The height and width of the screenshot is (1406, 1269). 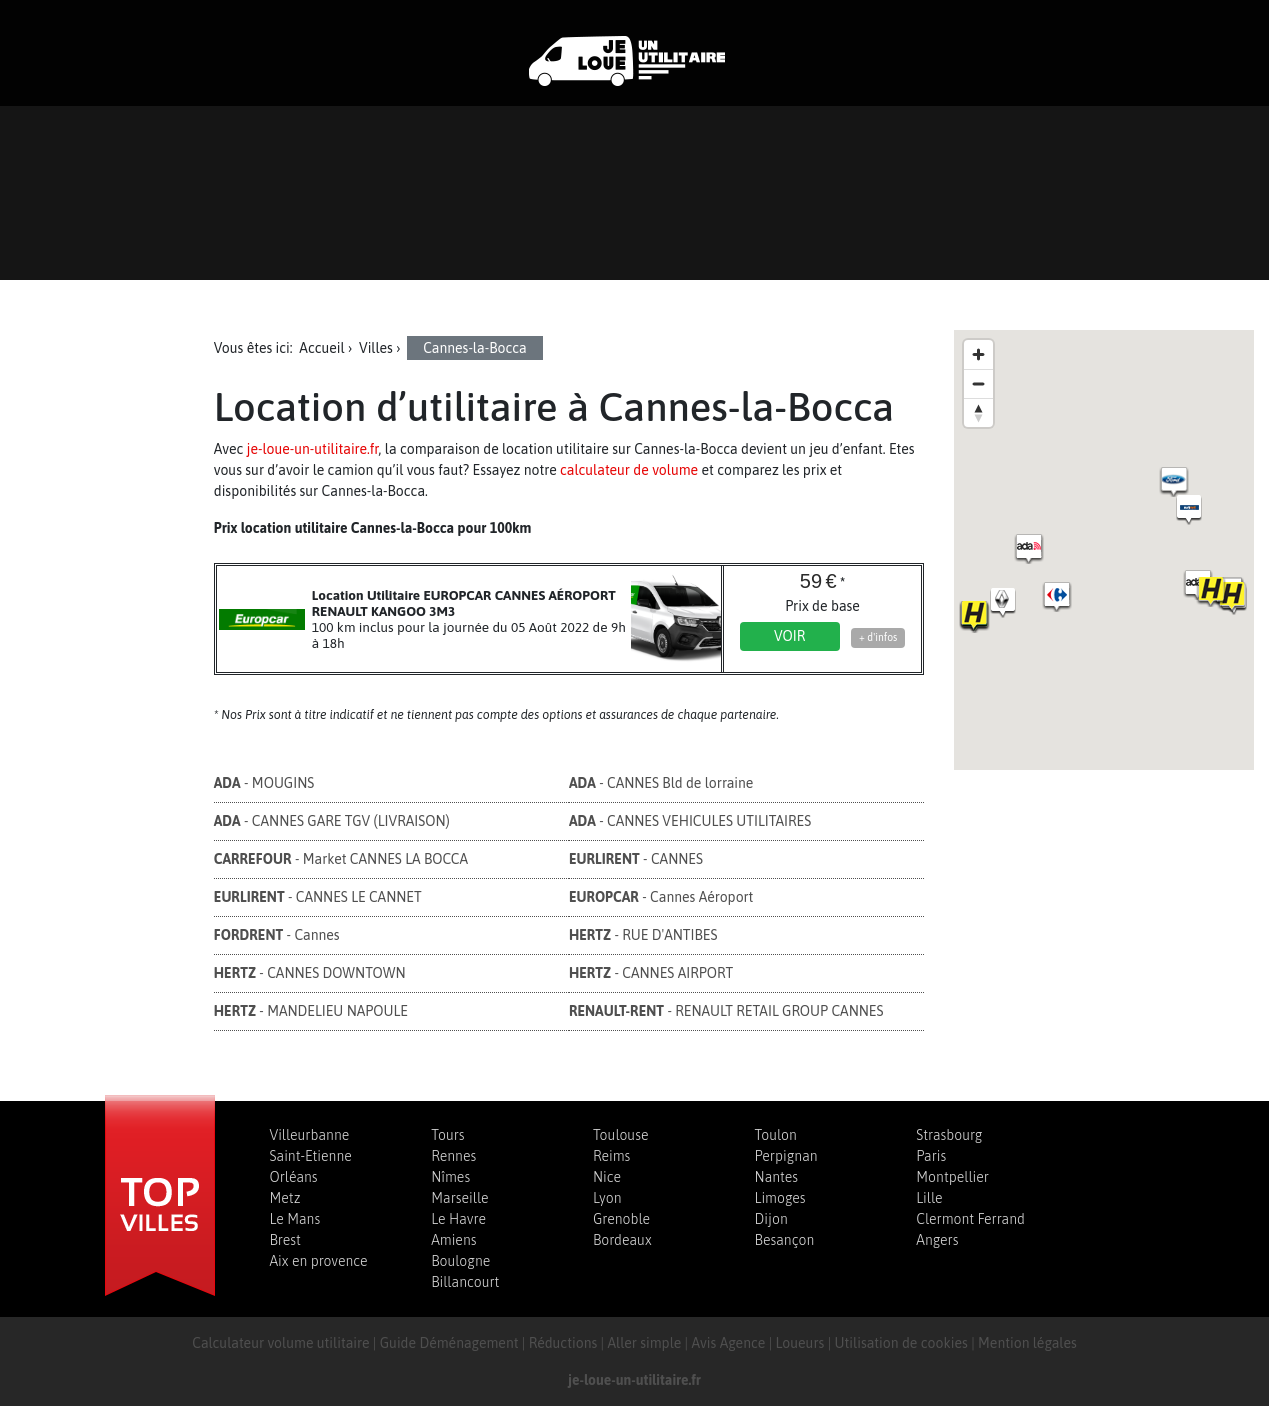 I want to click on [Zoom out], so click(x=978, y=383).